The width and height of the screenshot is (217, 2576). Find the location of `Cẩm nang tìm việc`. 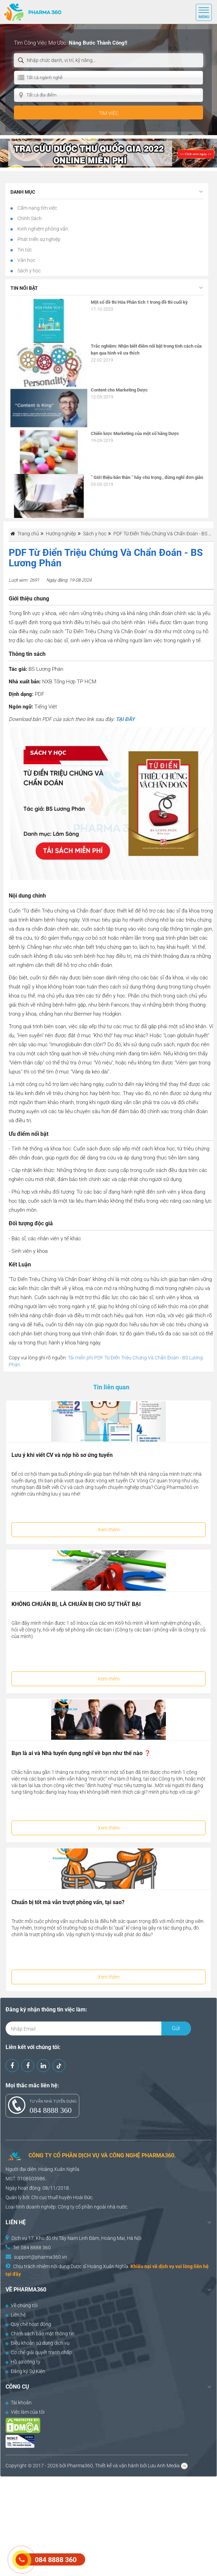

Cẩm nang tìm việc is located at coordinates (36, 208).